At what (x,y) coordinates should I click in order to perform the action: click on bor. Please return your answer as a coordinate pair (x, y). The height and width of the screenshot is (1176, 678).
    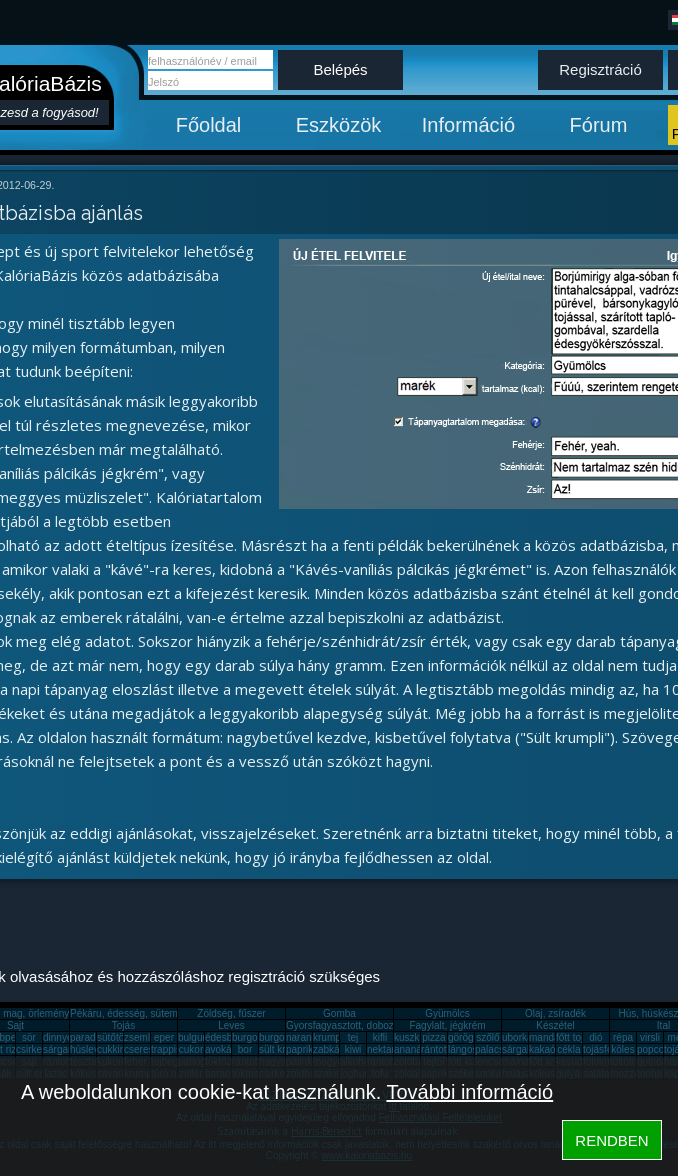
    Looking at the image, I should click on (245, 1049).